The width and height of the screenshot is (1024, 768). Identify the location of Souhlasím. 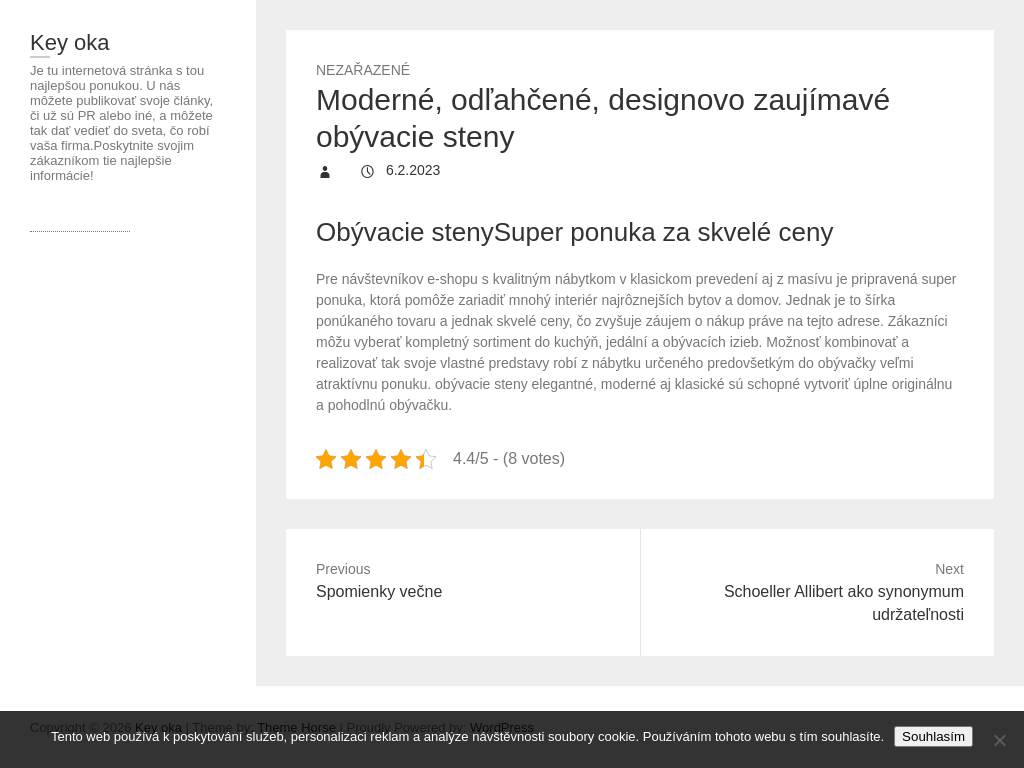
(933, 736).